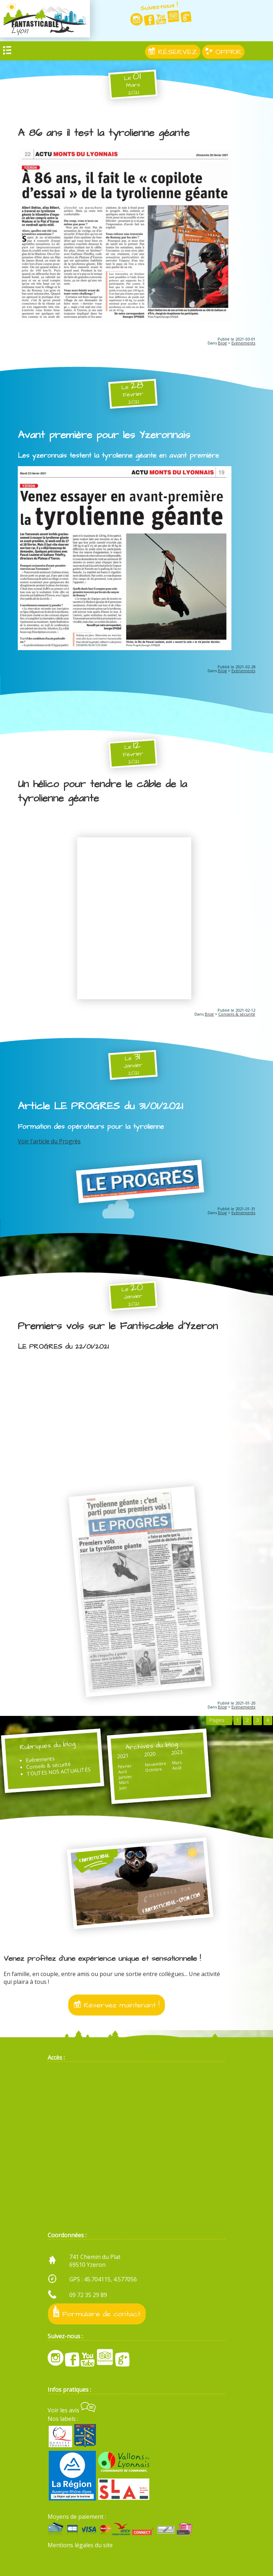 The height and width of the screenshot is (2576, 273). Describe the element at coordinates (96, 2312) in the screenshot. I see `Formulaire de contact` at that location.